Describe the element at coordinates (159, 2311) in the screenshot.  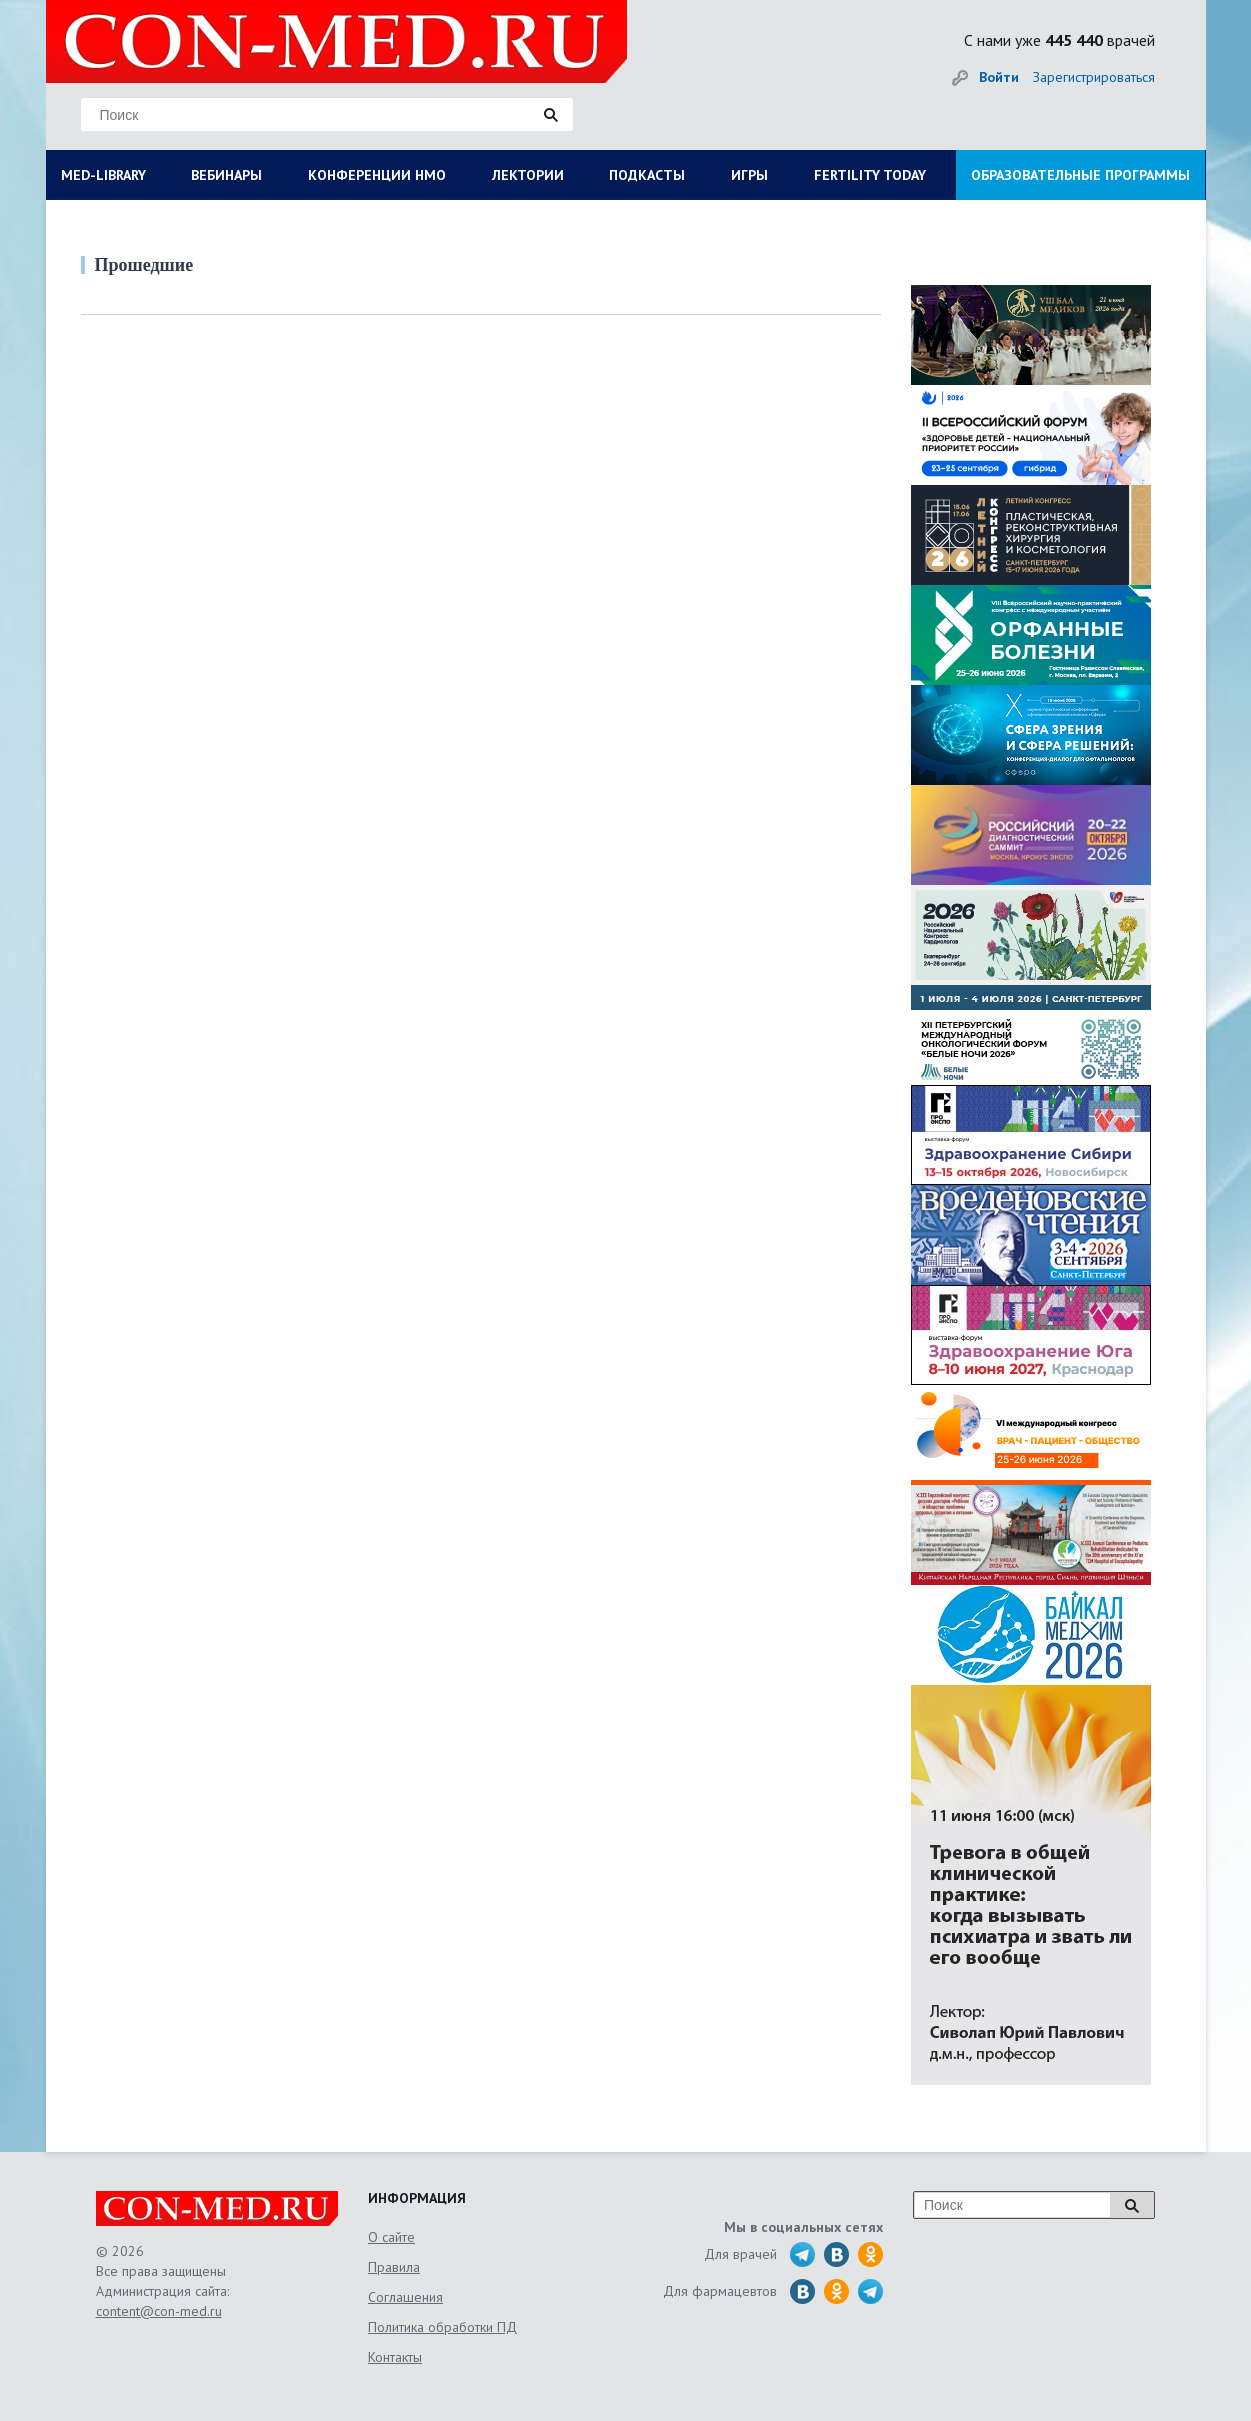
I see `content@con-med.ru` at that location.